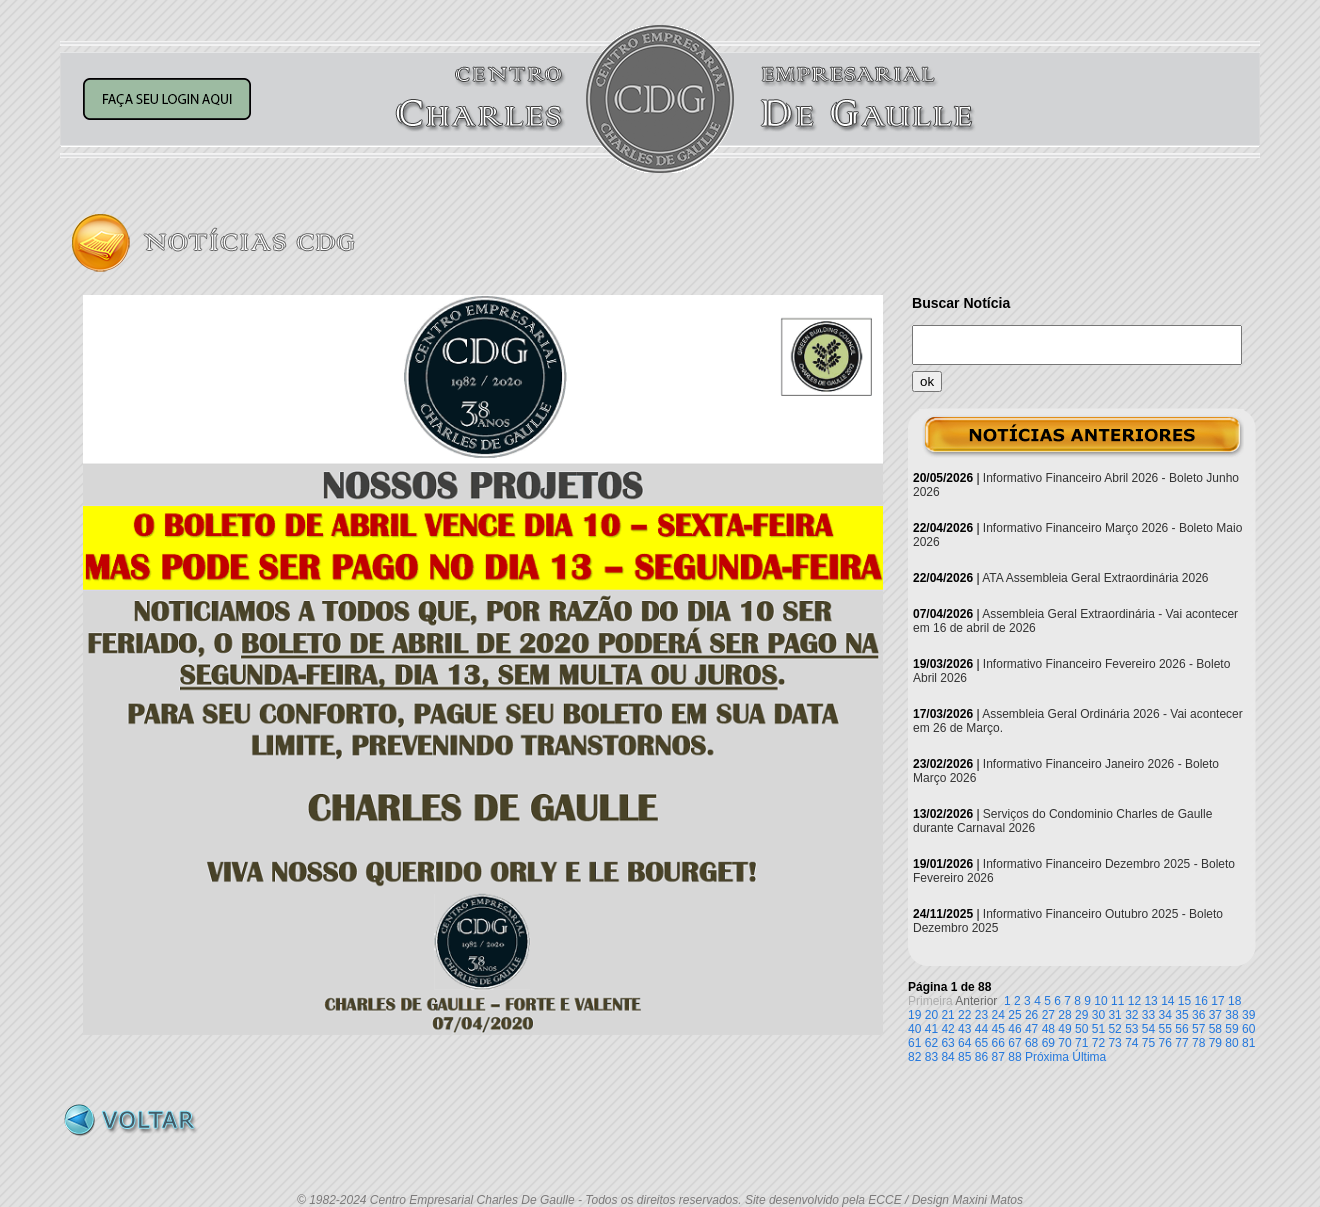  What do you see at coordinates (981, 1015) in the screenshot?
I see `23` at bounding box center [981, 1015].